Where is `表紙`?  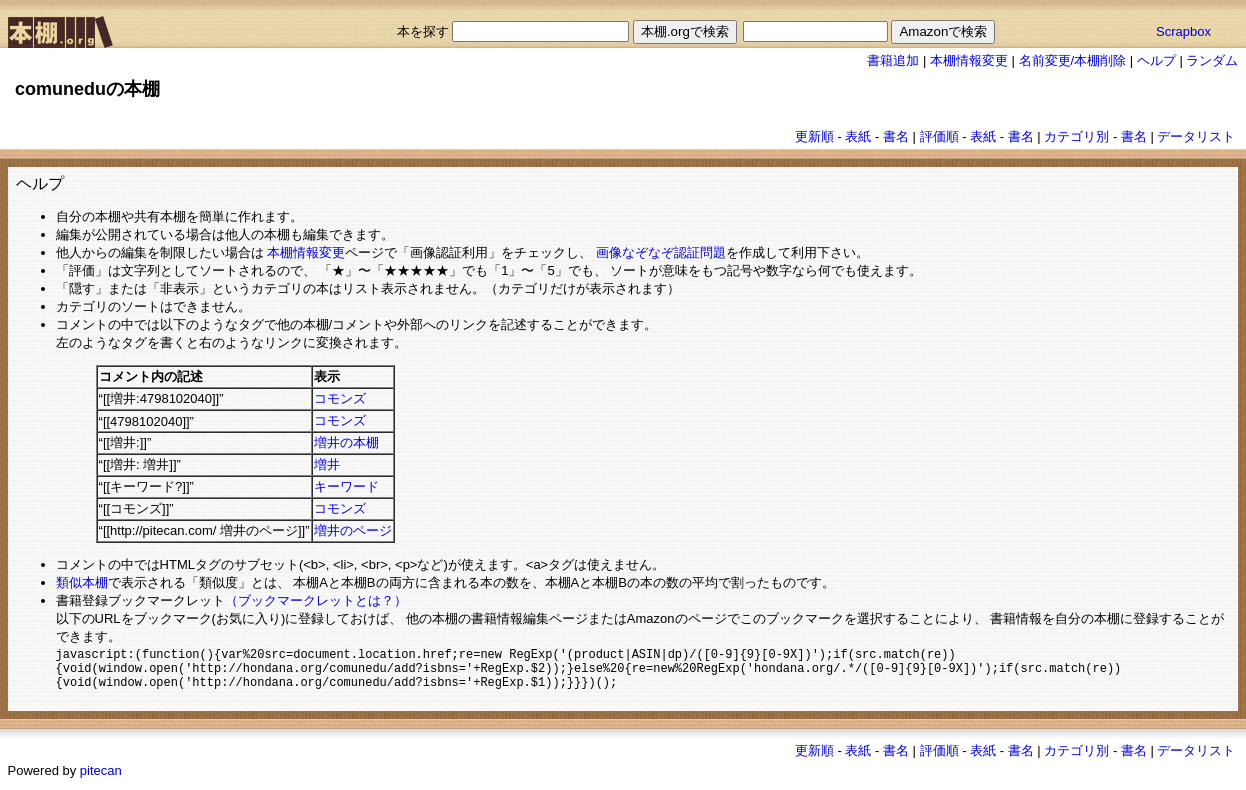 表紙 is located at coordinates (858, 136).